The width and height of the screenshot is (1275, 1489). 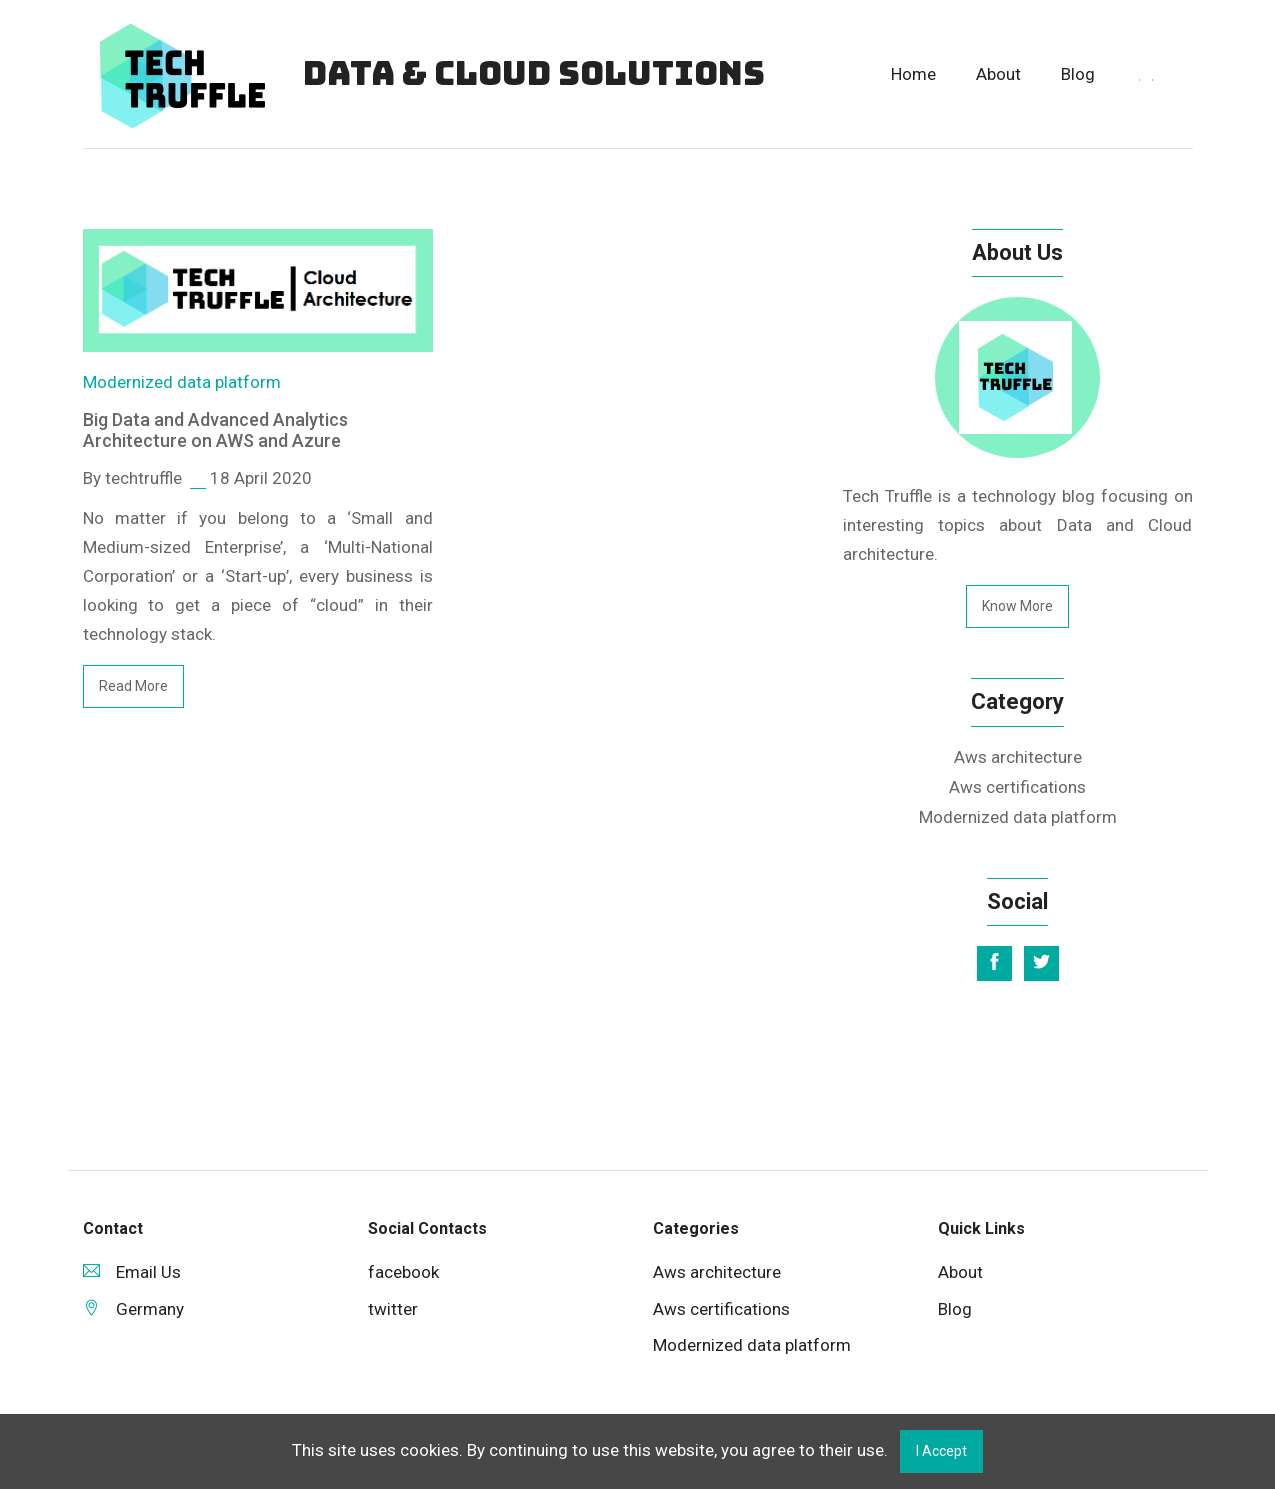 I want to click on Modernized data platform, so click(x=182, y=382).